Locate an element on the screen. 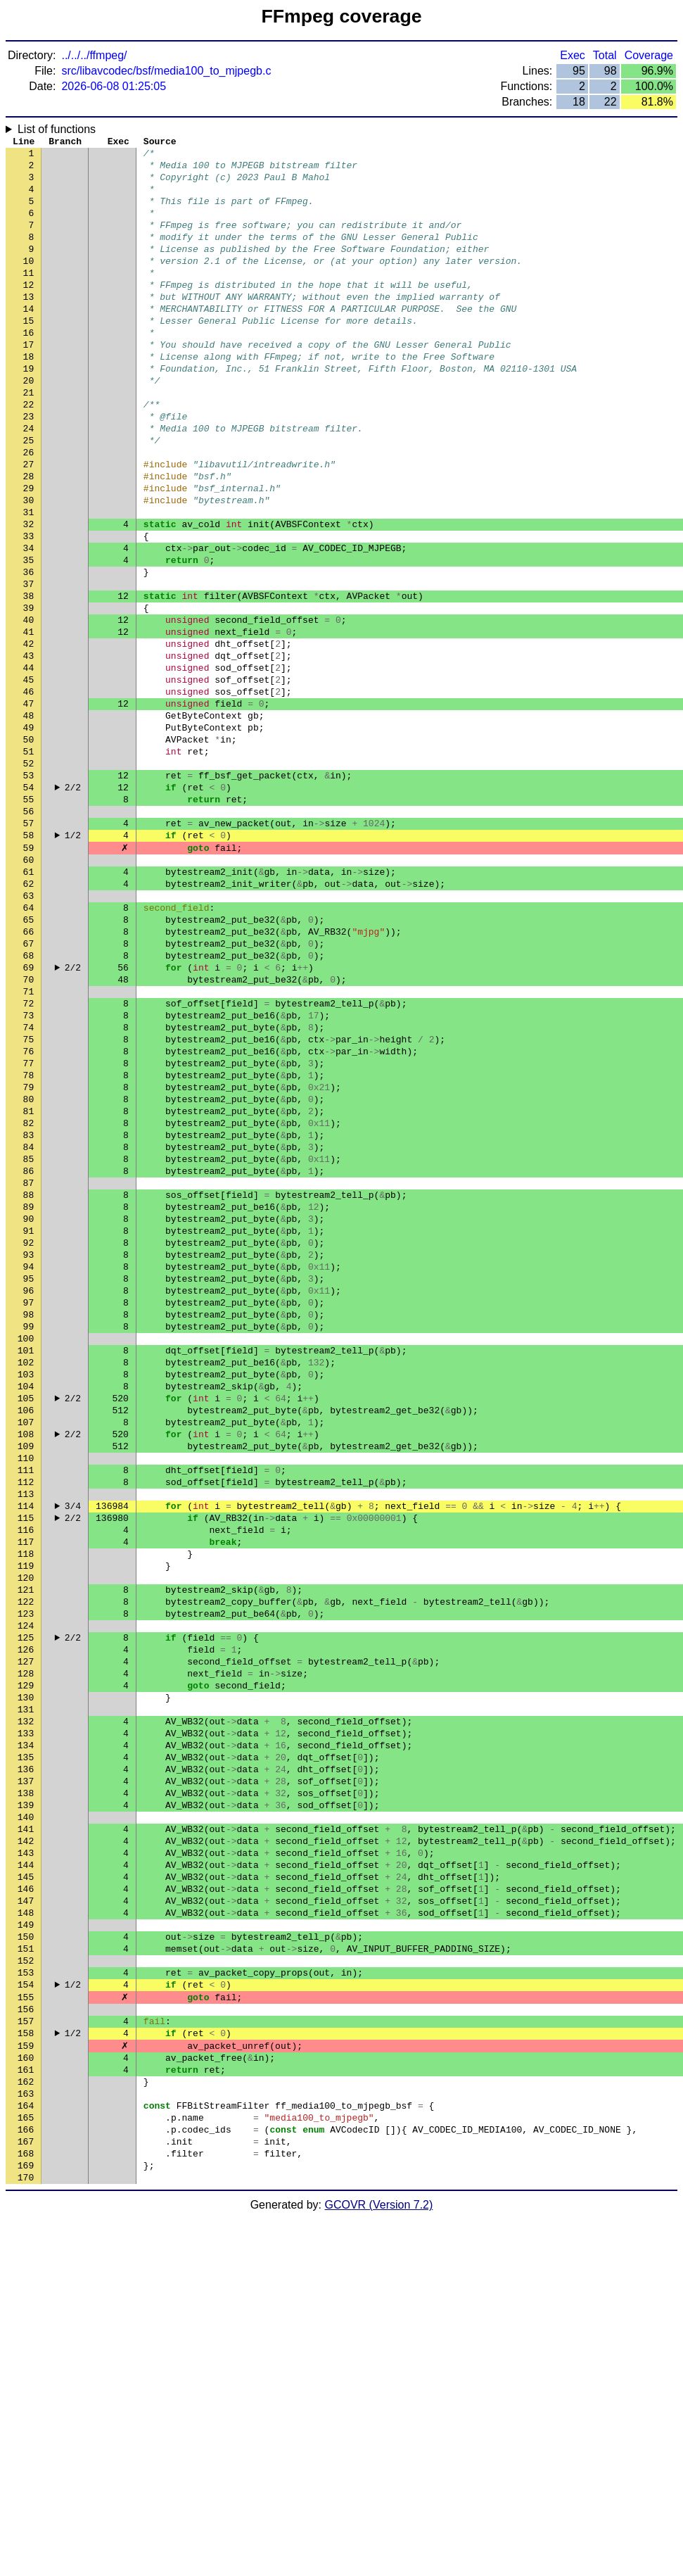  121 is located at coordinates (26, 1846).